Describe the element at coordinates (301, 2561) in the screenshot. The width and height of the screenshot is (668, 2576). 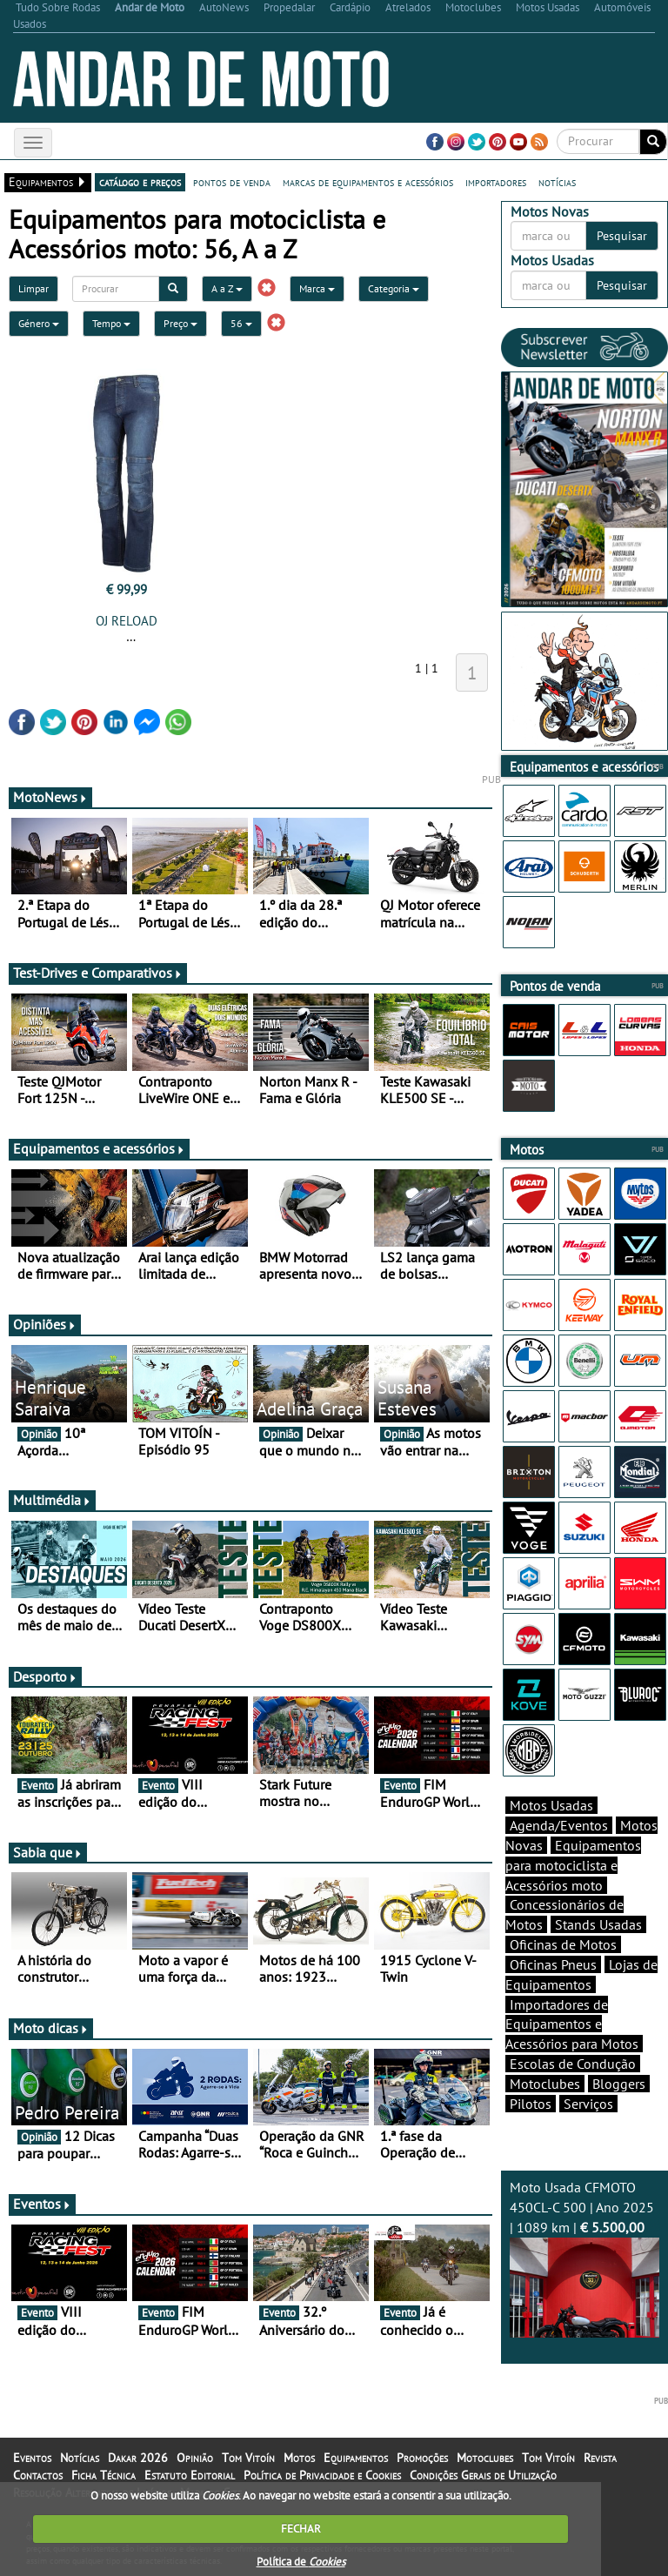
I see `Política de` at that location.